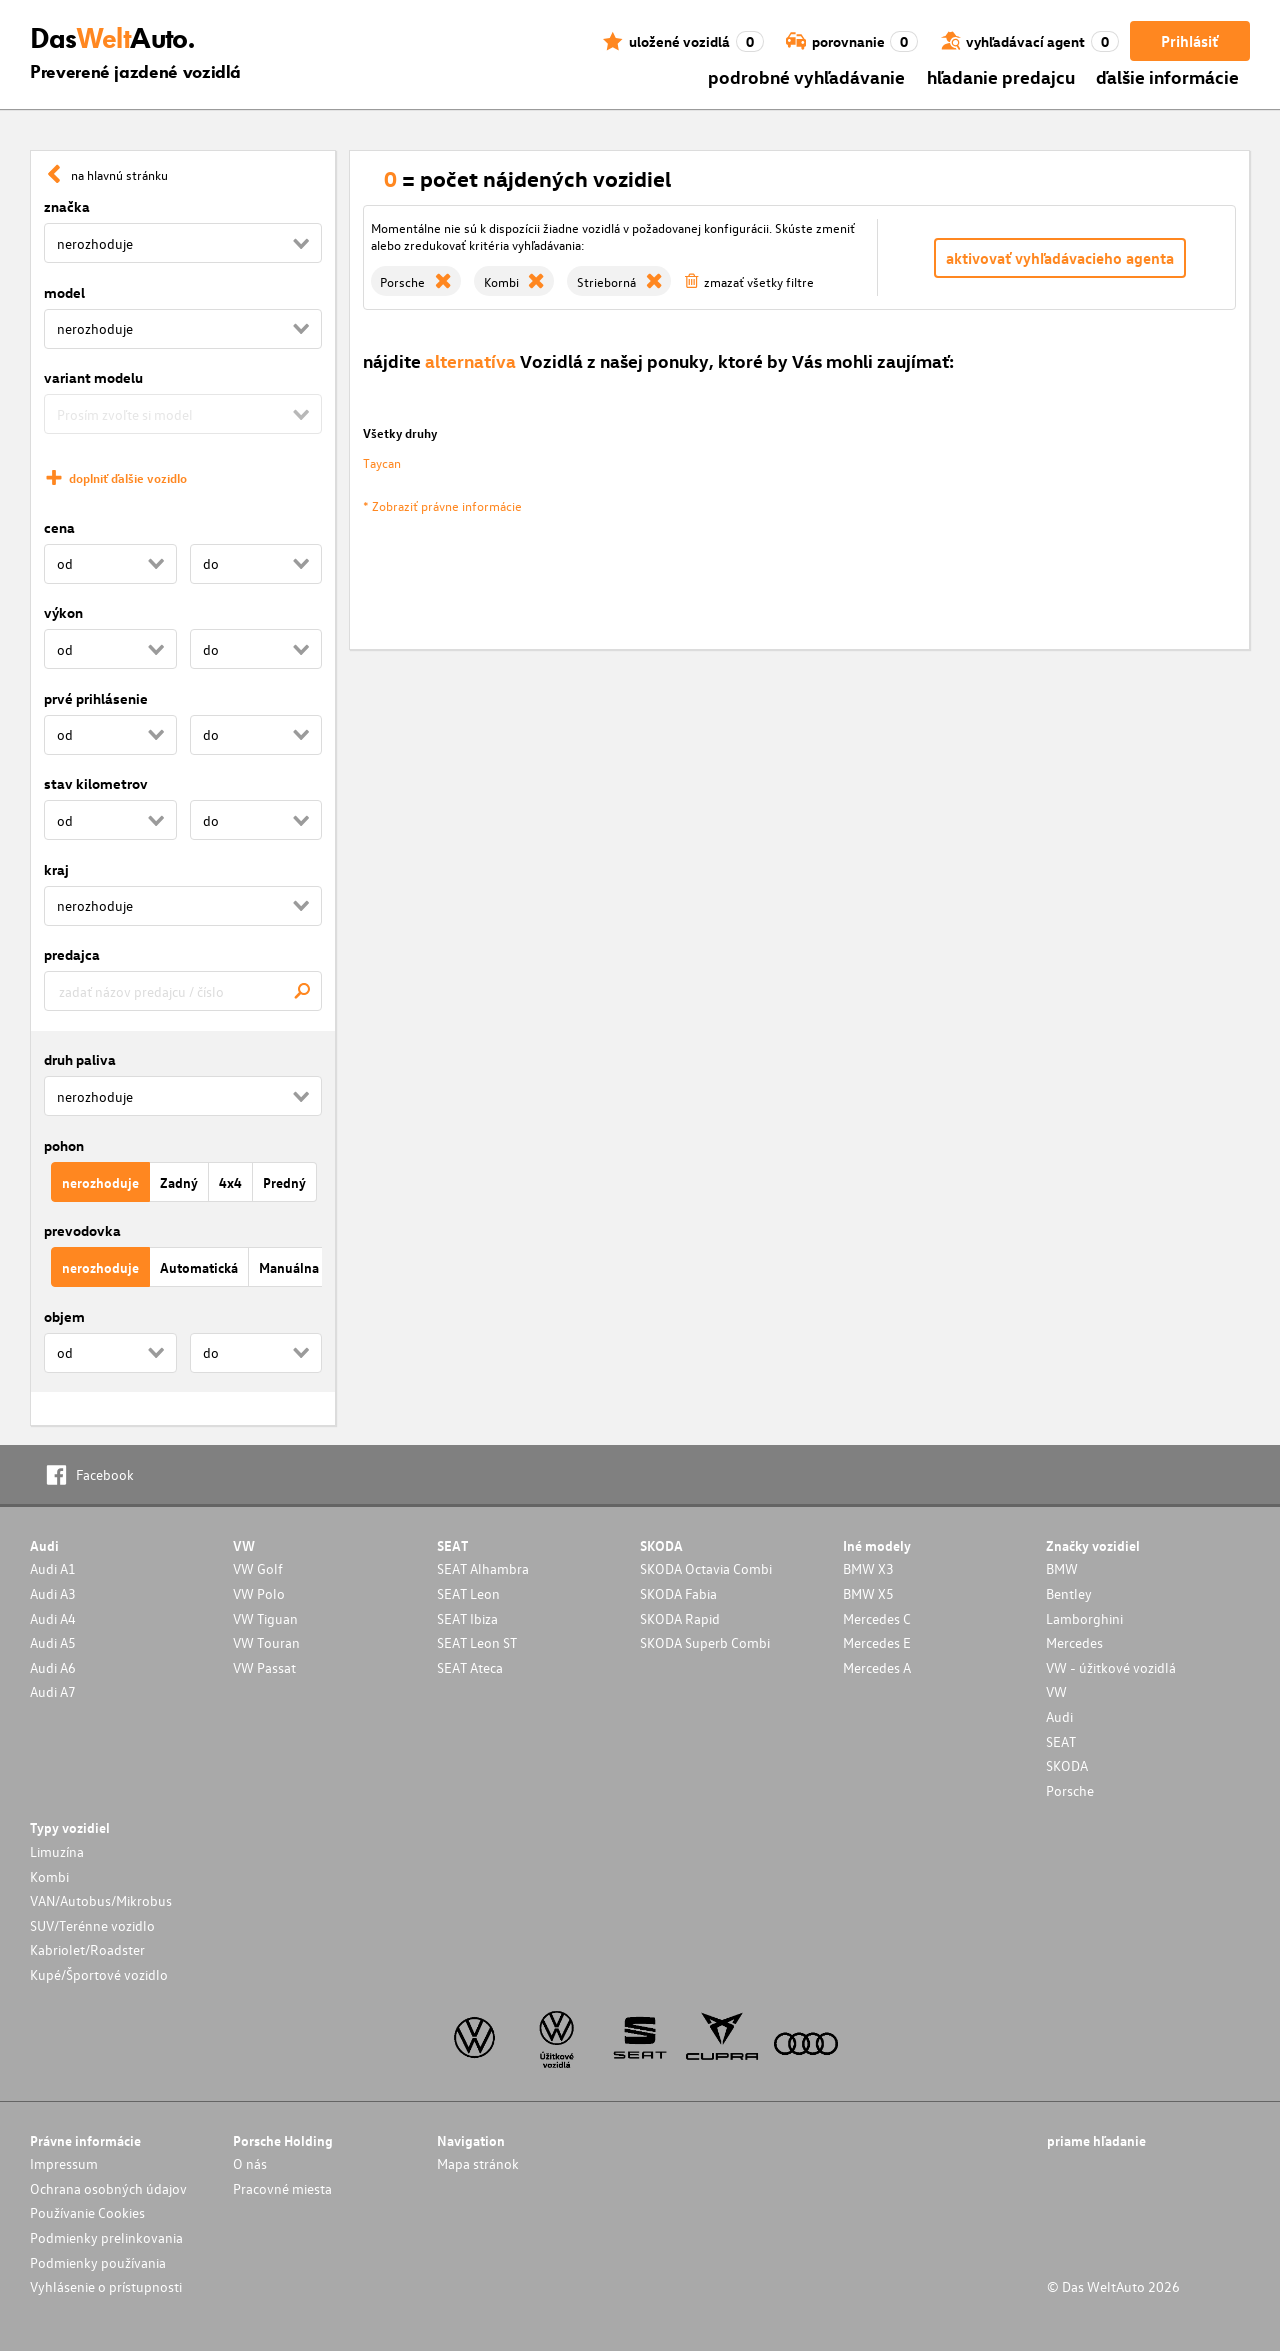 The width and height of the screenshot is (1280, 2351). Describe the element at coordinates (877, 1667) in the screenshot. I see `Mercedes A` at that location.